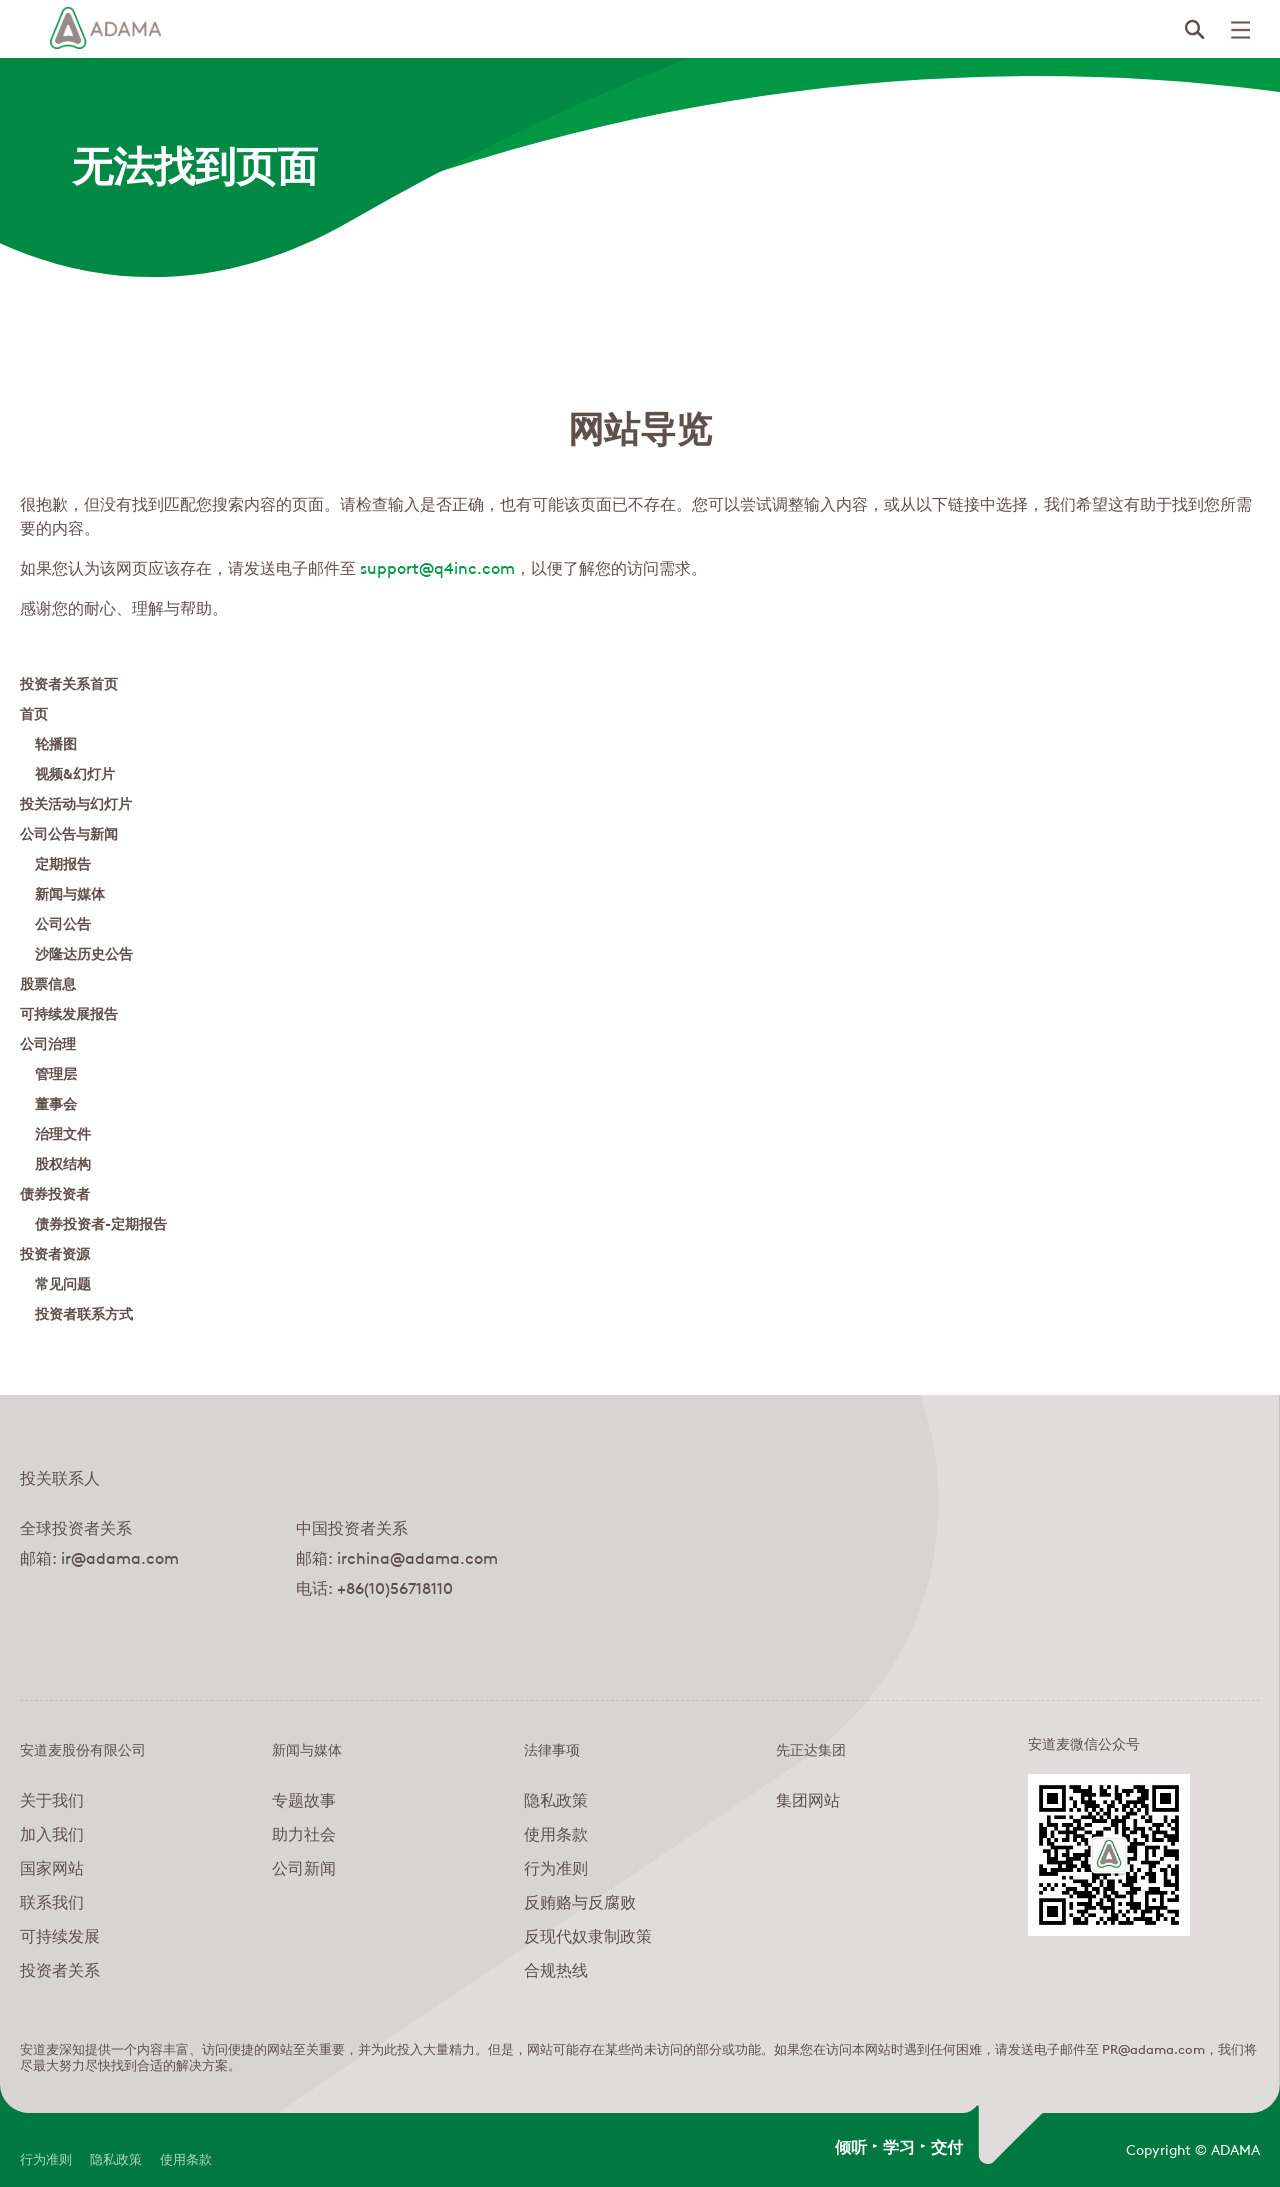  I want to click on 安道麦股份有限公司, so click(83, 1748).